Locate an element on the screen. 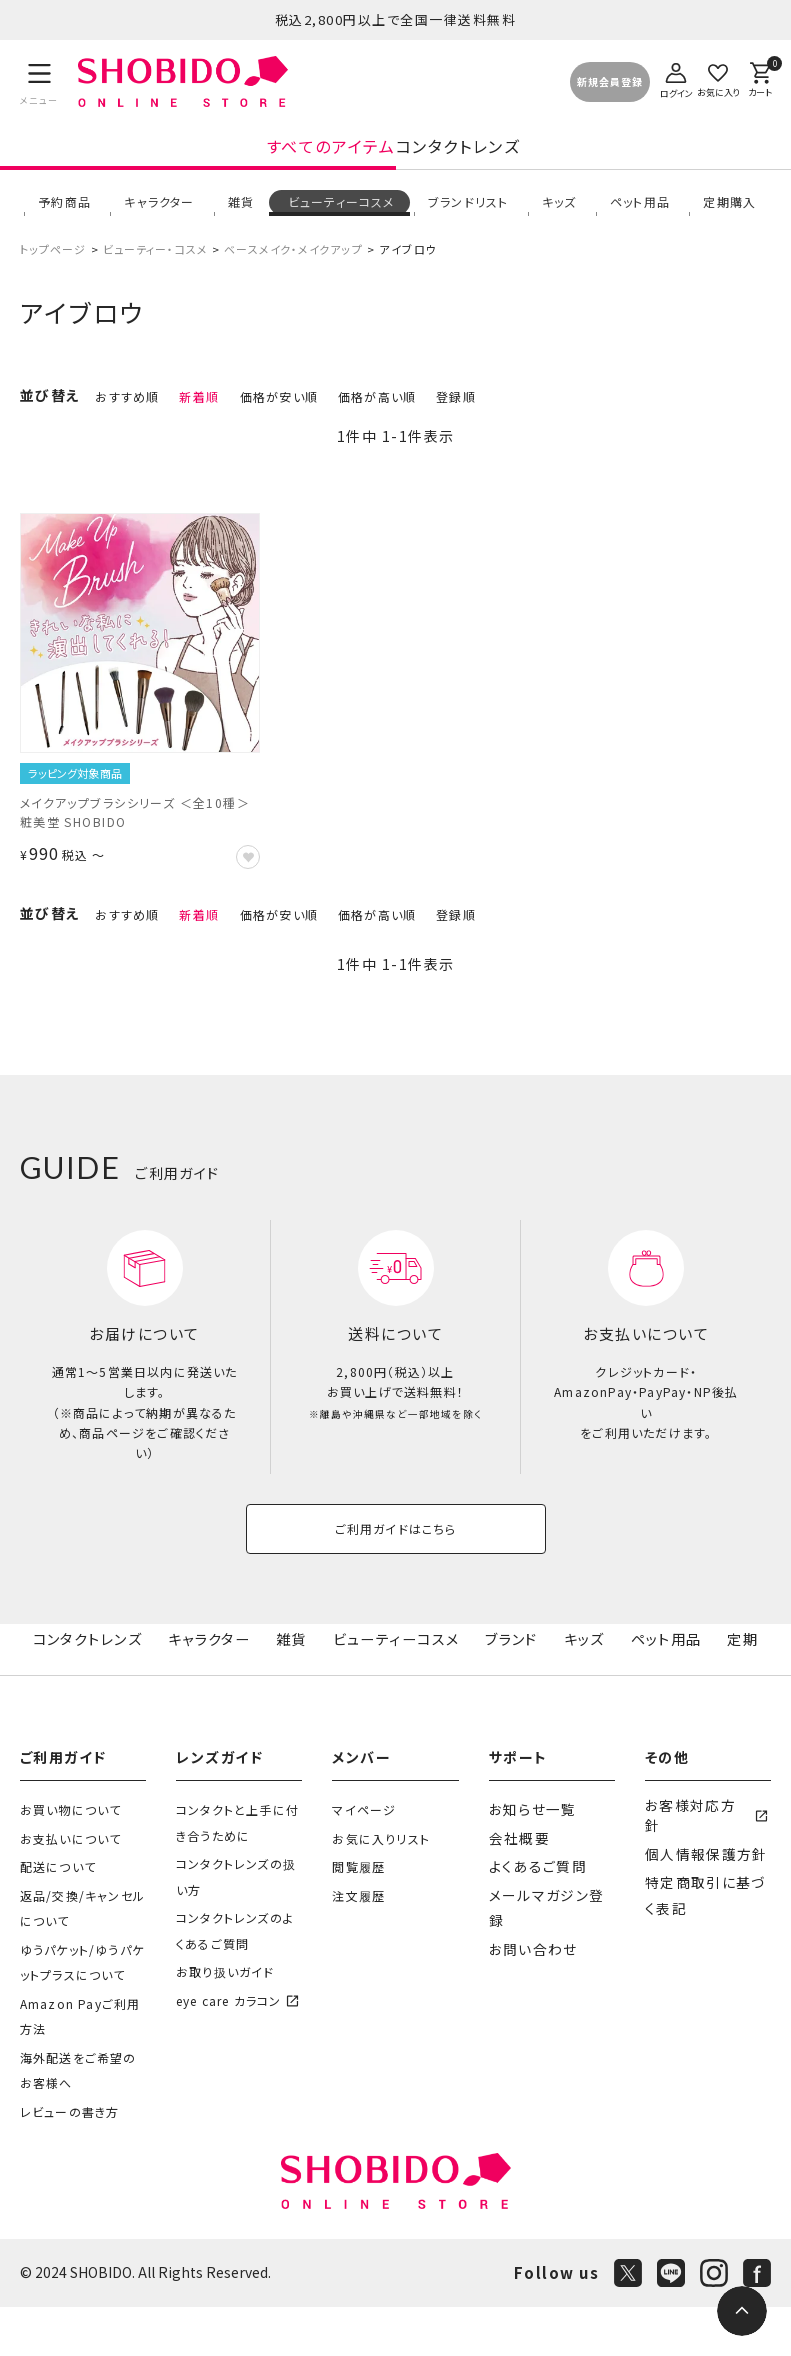  よくあるご質問 is located at coordinates (531, 1915).